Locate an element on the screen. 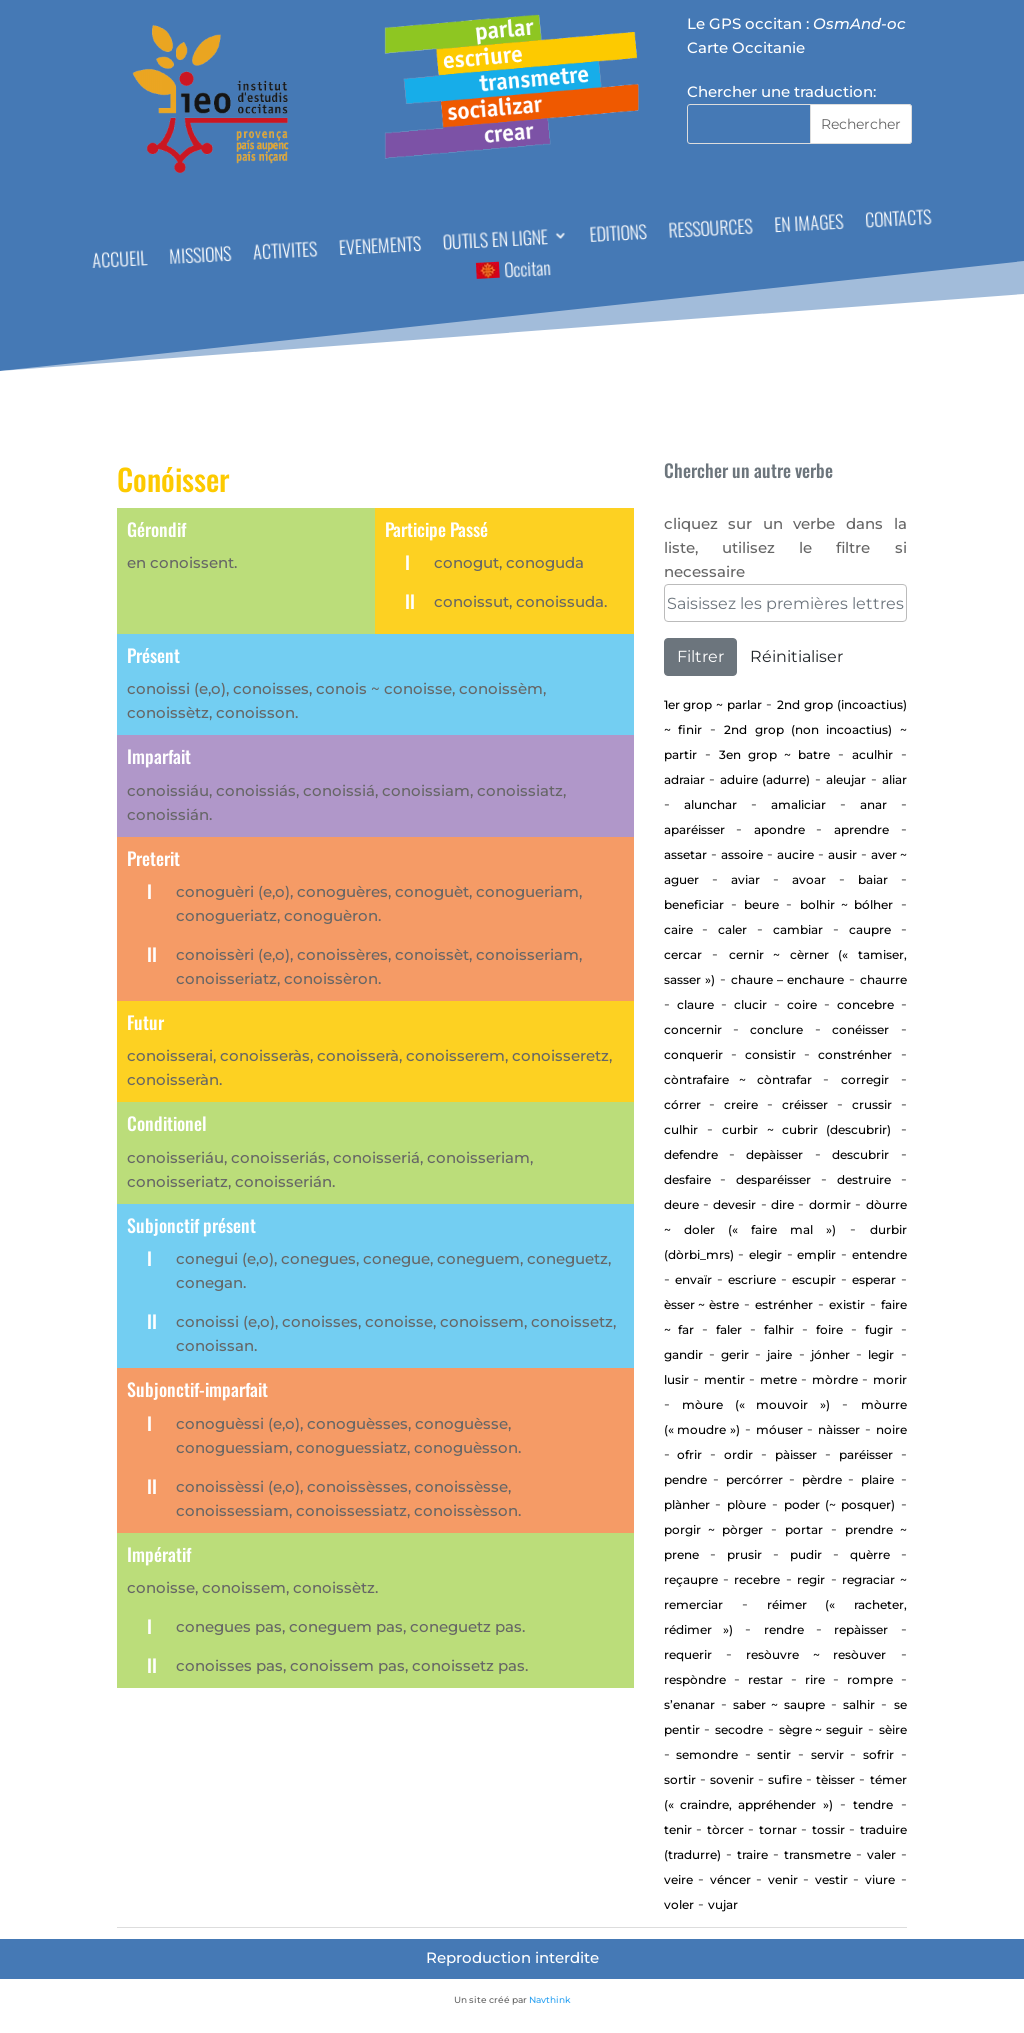 The image size is (1024, 2033). Móuser is located at coordinates (779, 1429).